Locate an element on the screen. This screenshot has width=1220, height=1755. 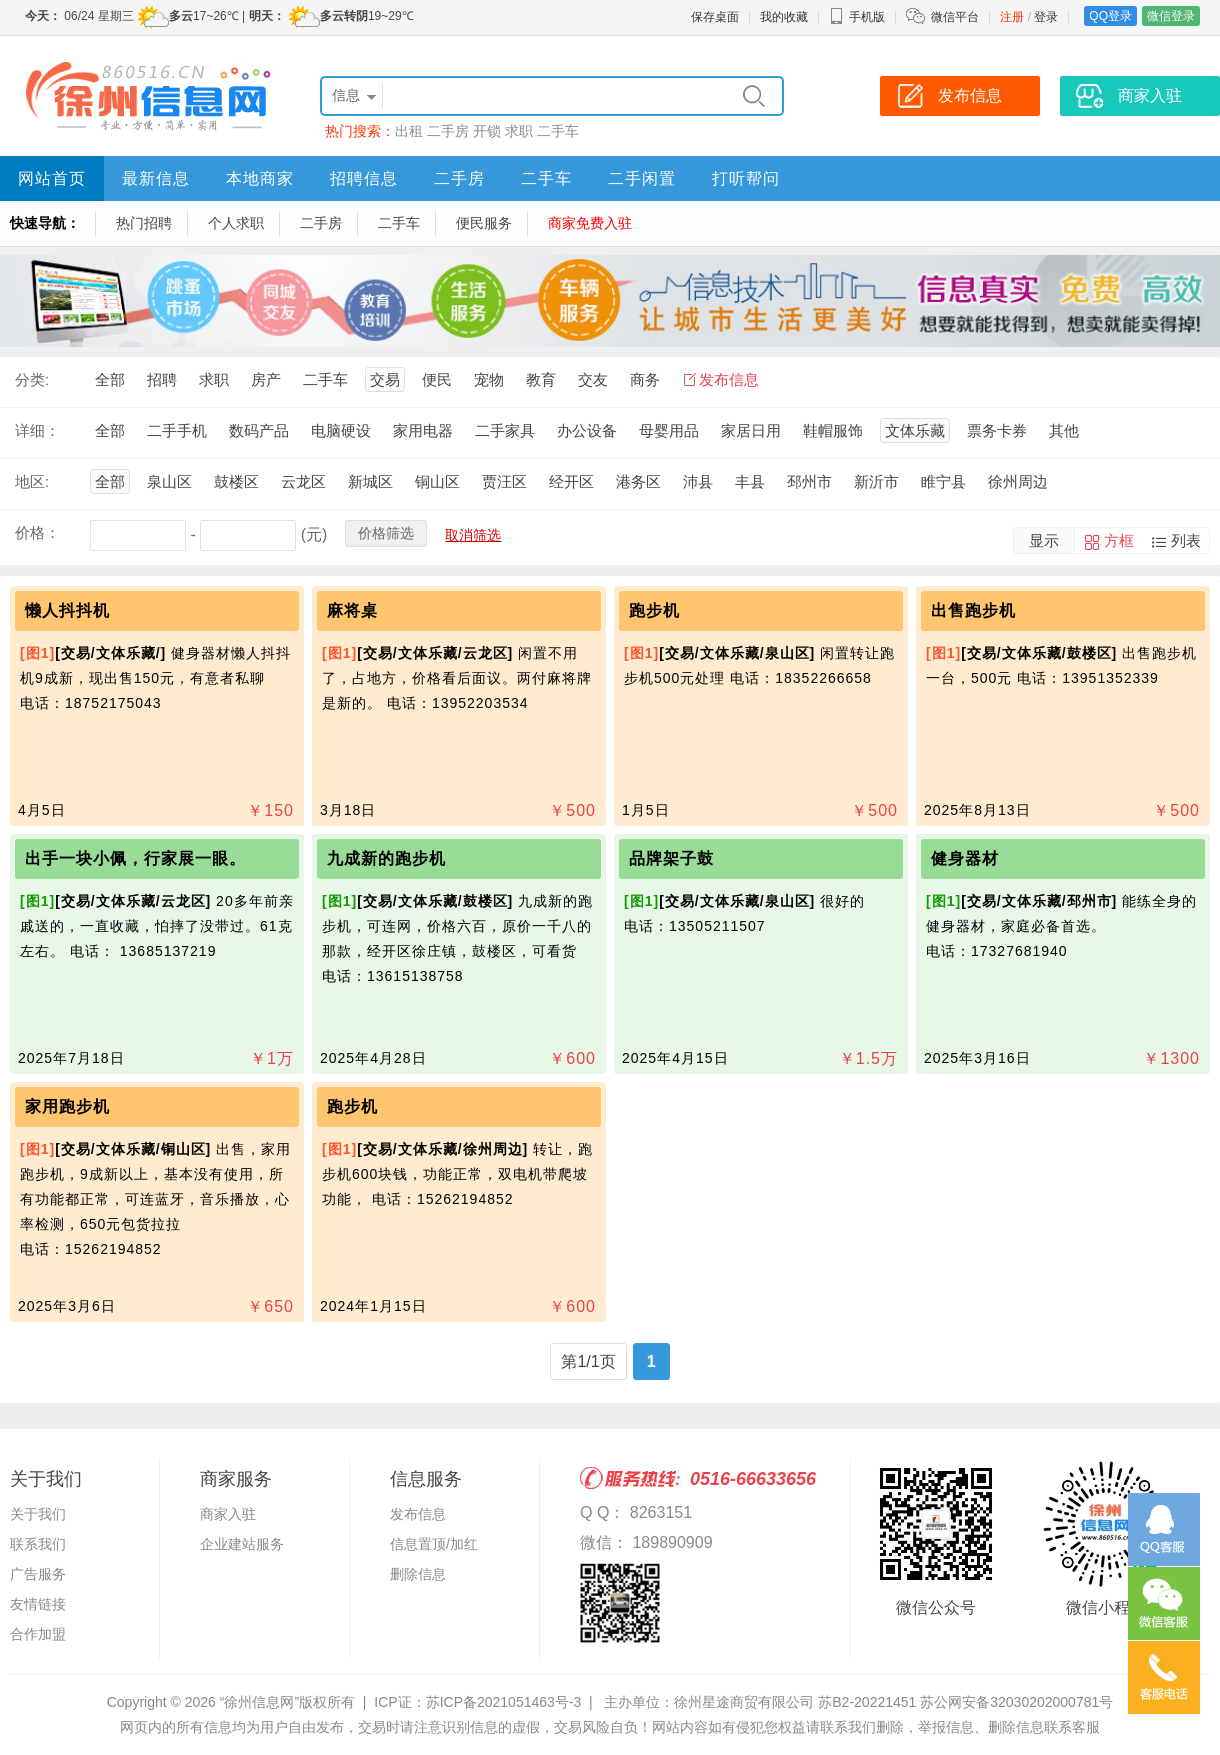
出租 is located at coordinates (409, 131).